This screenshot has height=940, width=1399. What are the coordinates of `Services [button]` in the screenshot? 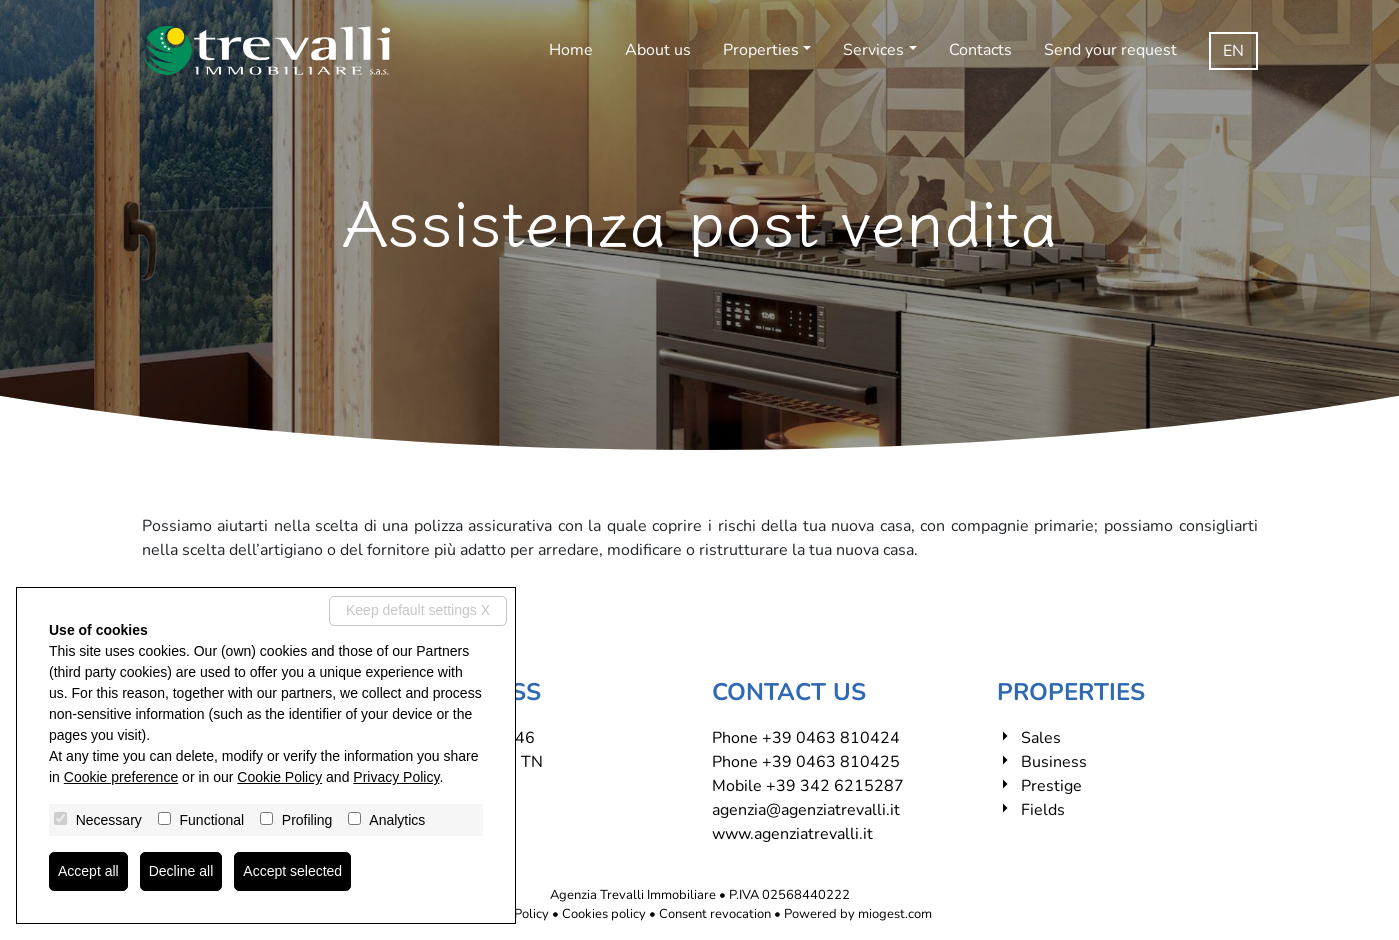 It's located at (873, 50).